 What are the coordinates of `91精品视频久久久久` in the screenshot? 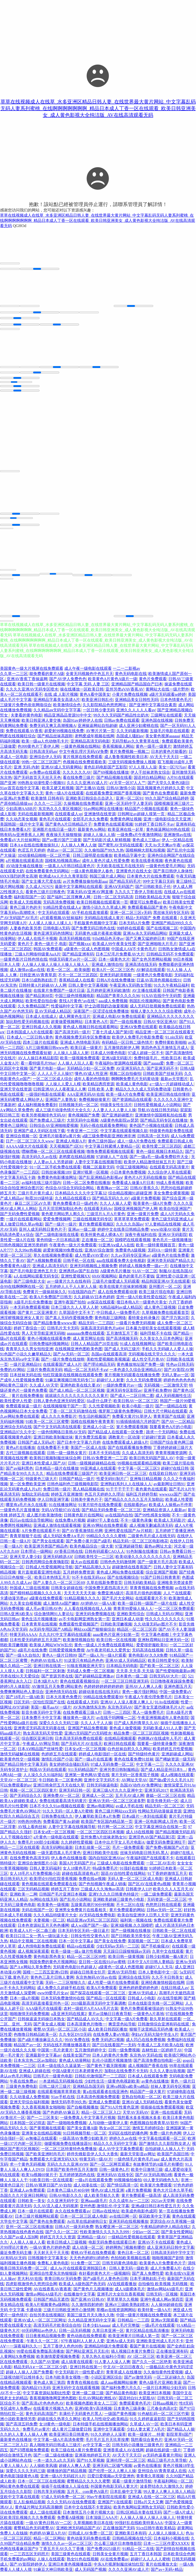 It's located at (82, 1602).